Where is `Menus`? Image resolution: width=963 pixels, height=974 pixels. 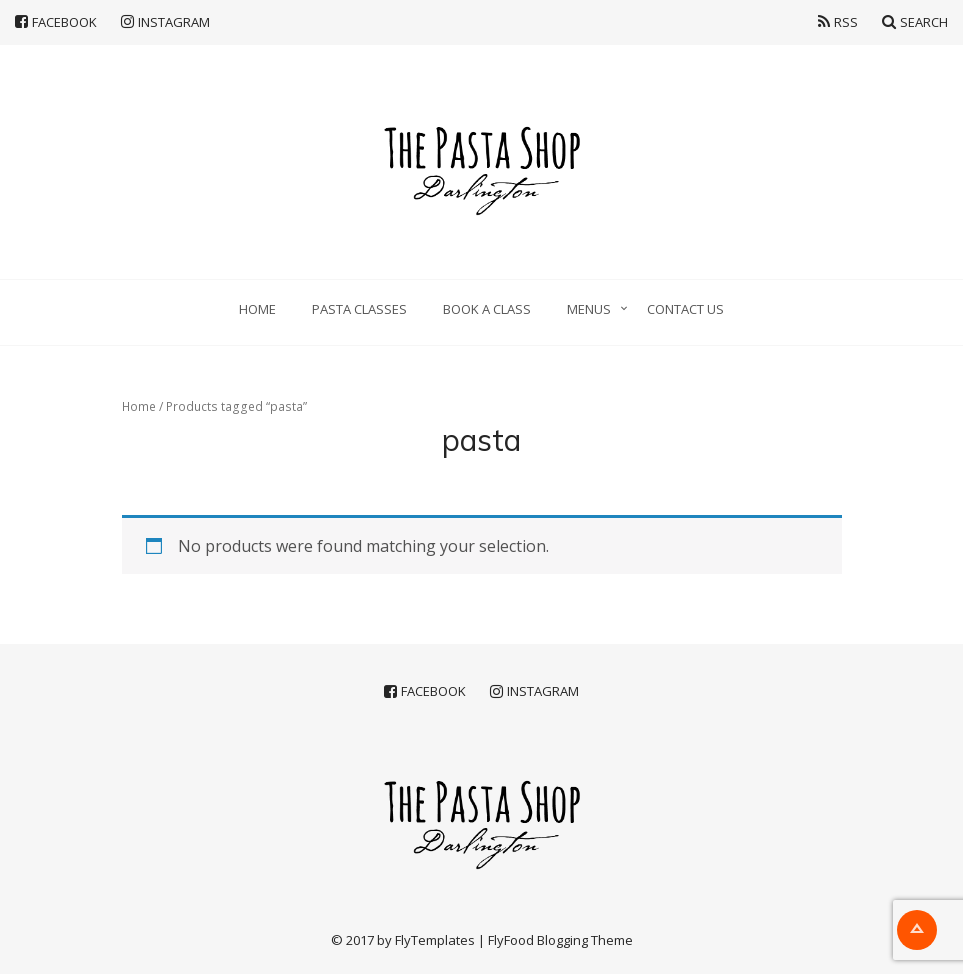 Menus is located at coordinates (589, 309).